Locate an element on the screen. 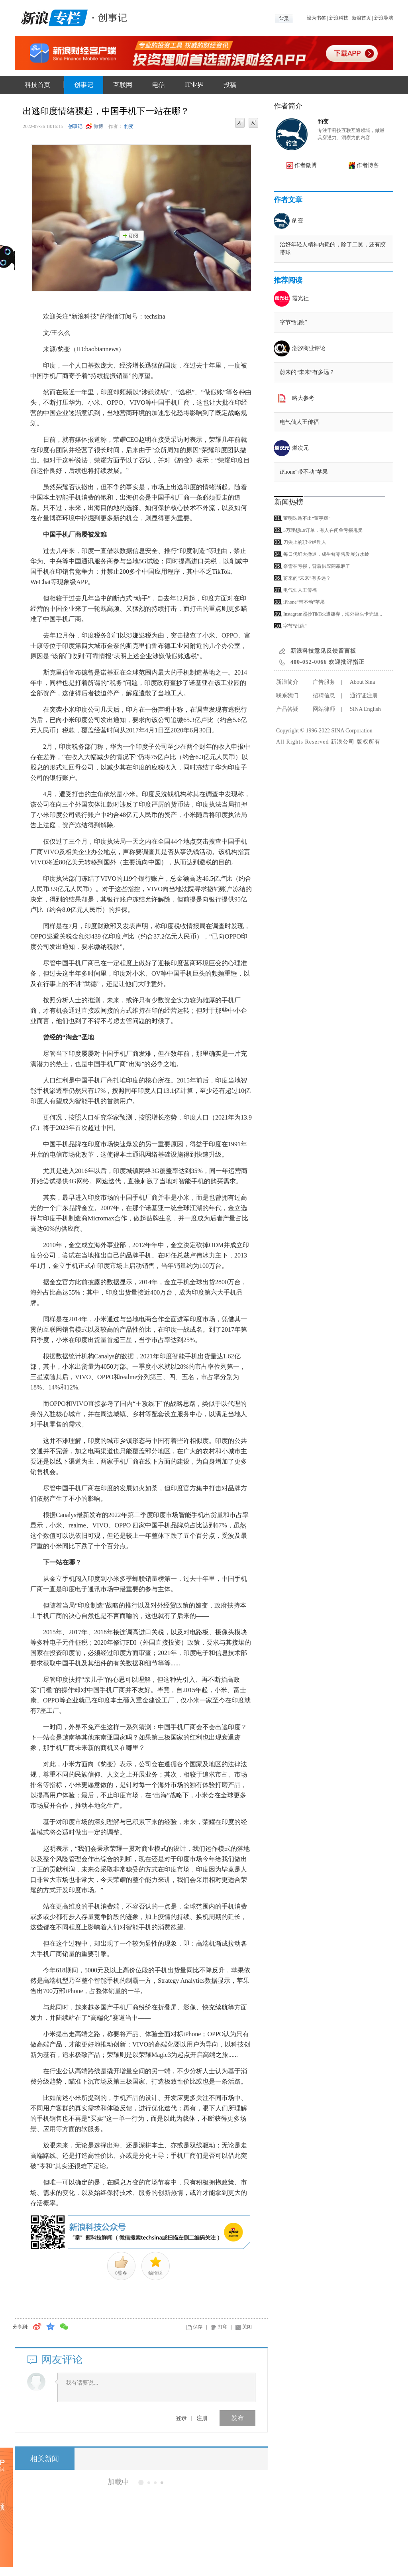 The image size is (408, 2576). 广告服务 is located at coordinates (324, 682).